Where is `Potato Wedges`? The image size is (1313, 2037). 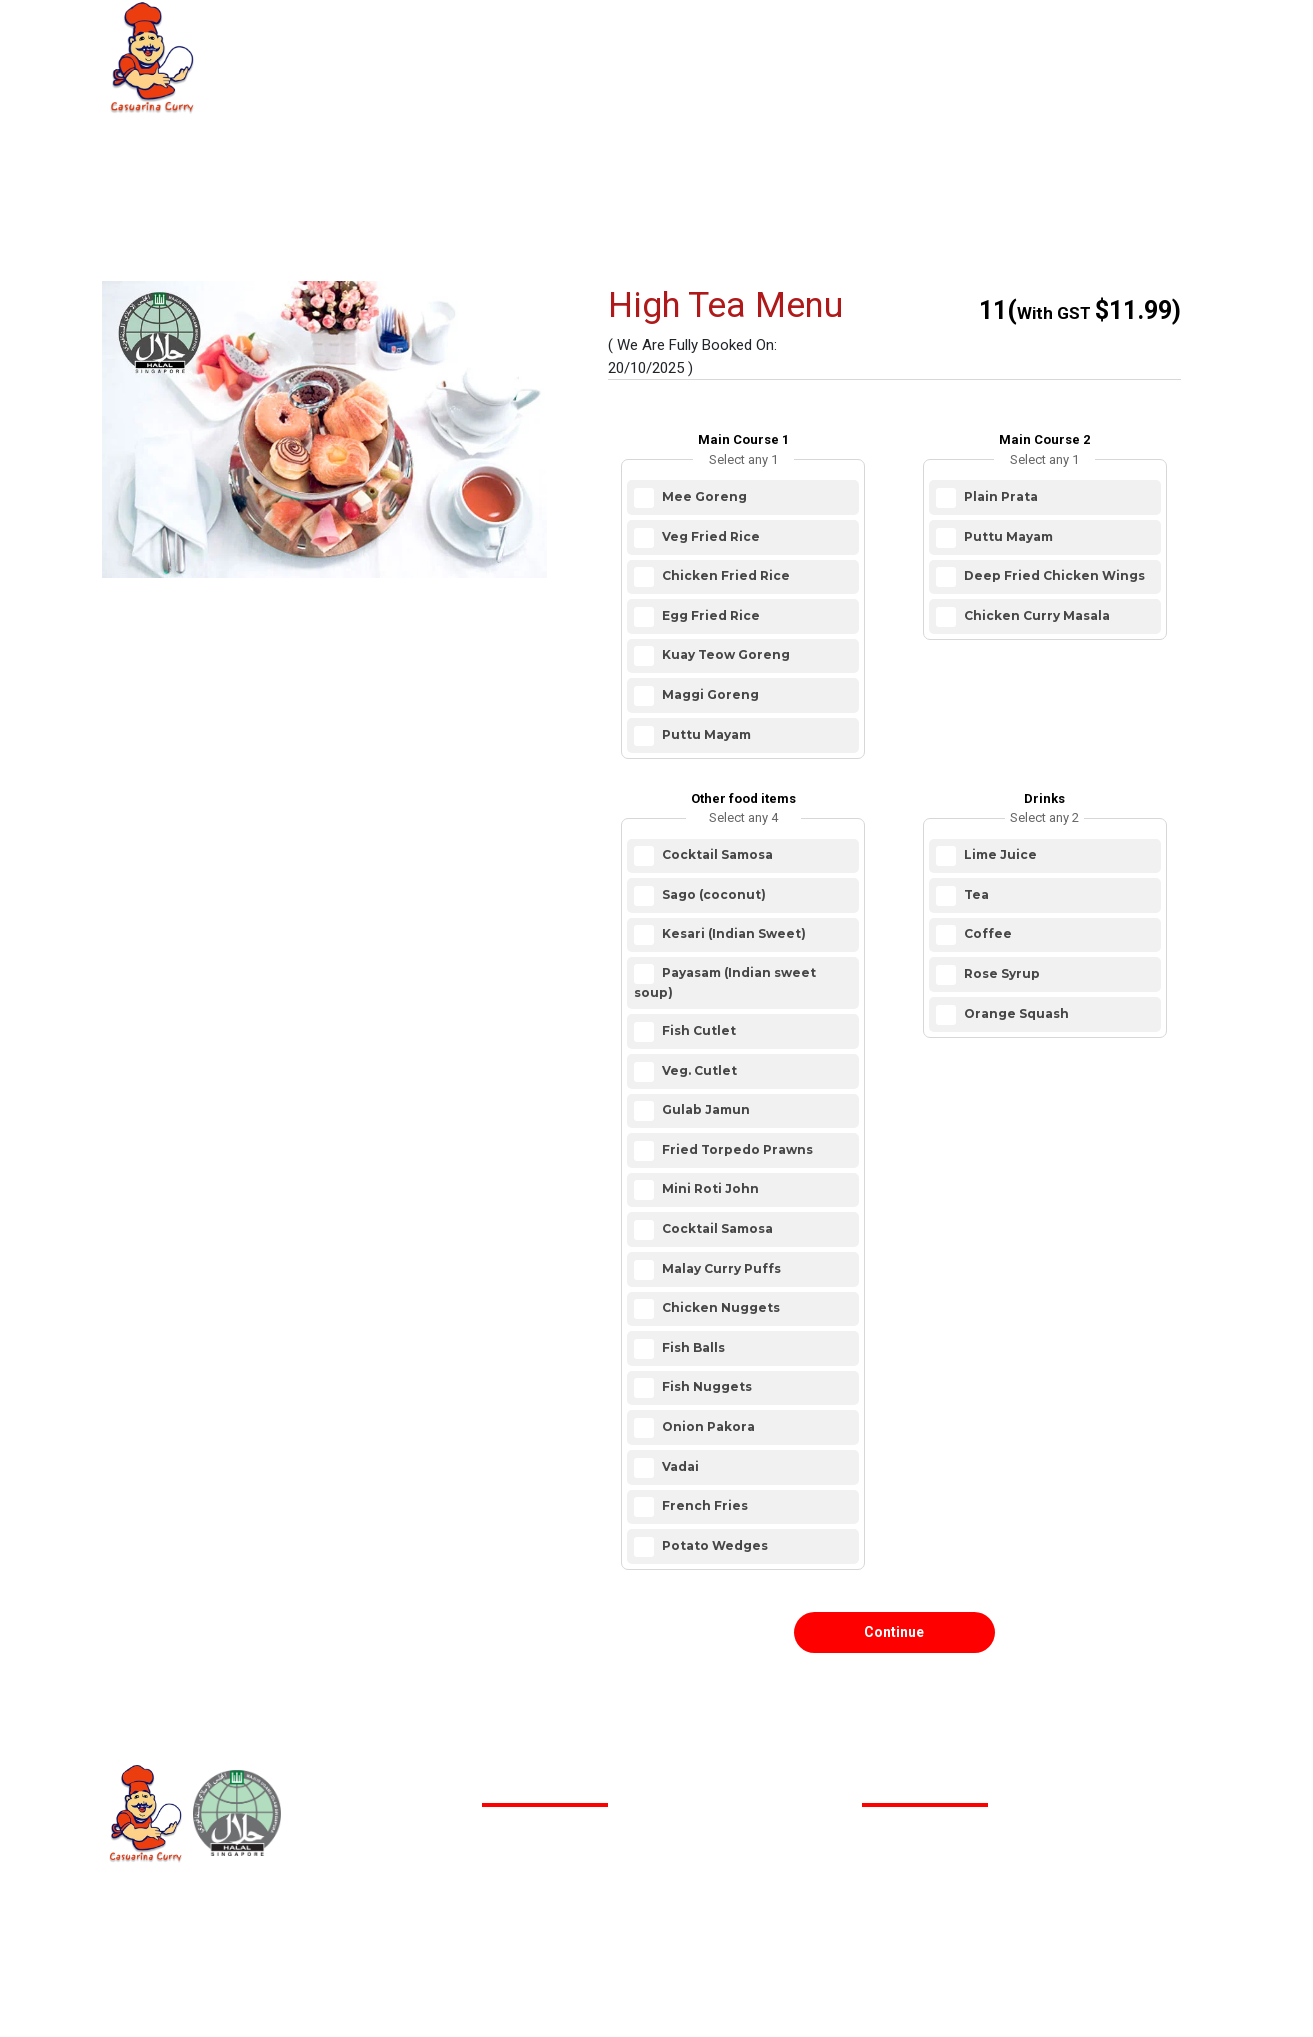 Potato Wedges is located at coordinates (713, 1545).